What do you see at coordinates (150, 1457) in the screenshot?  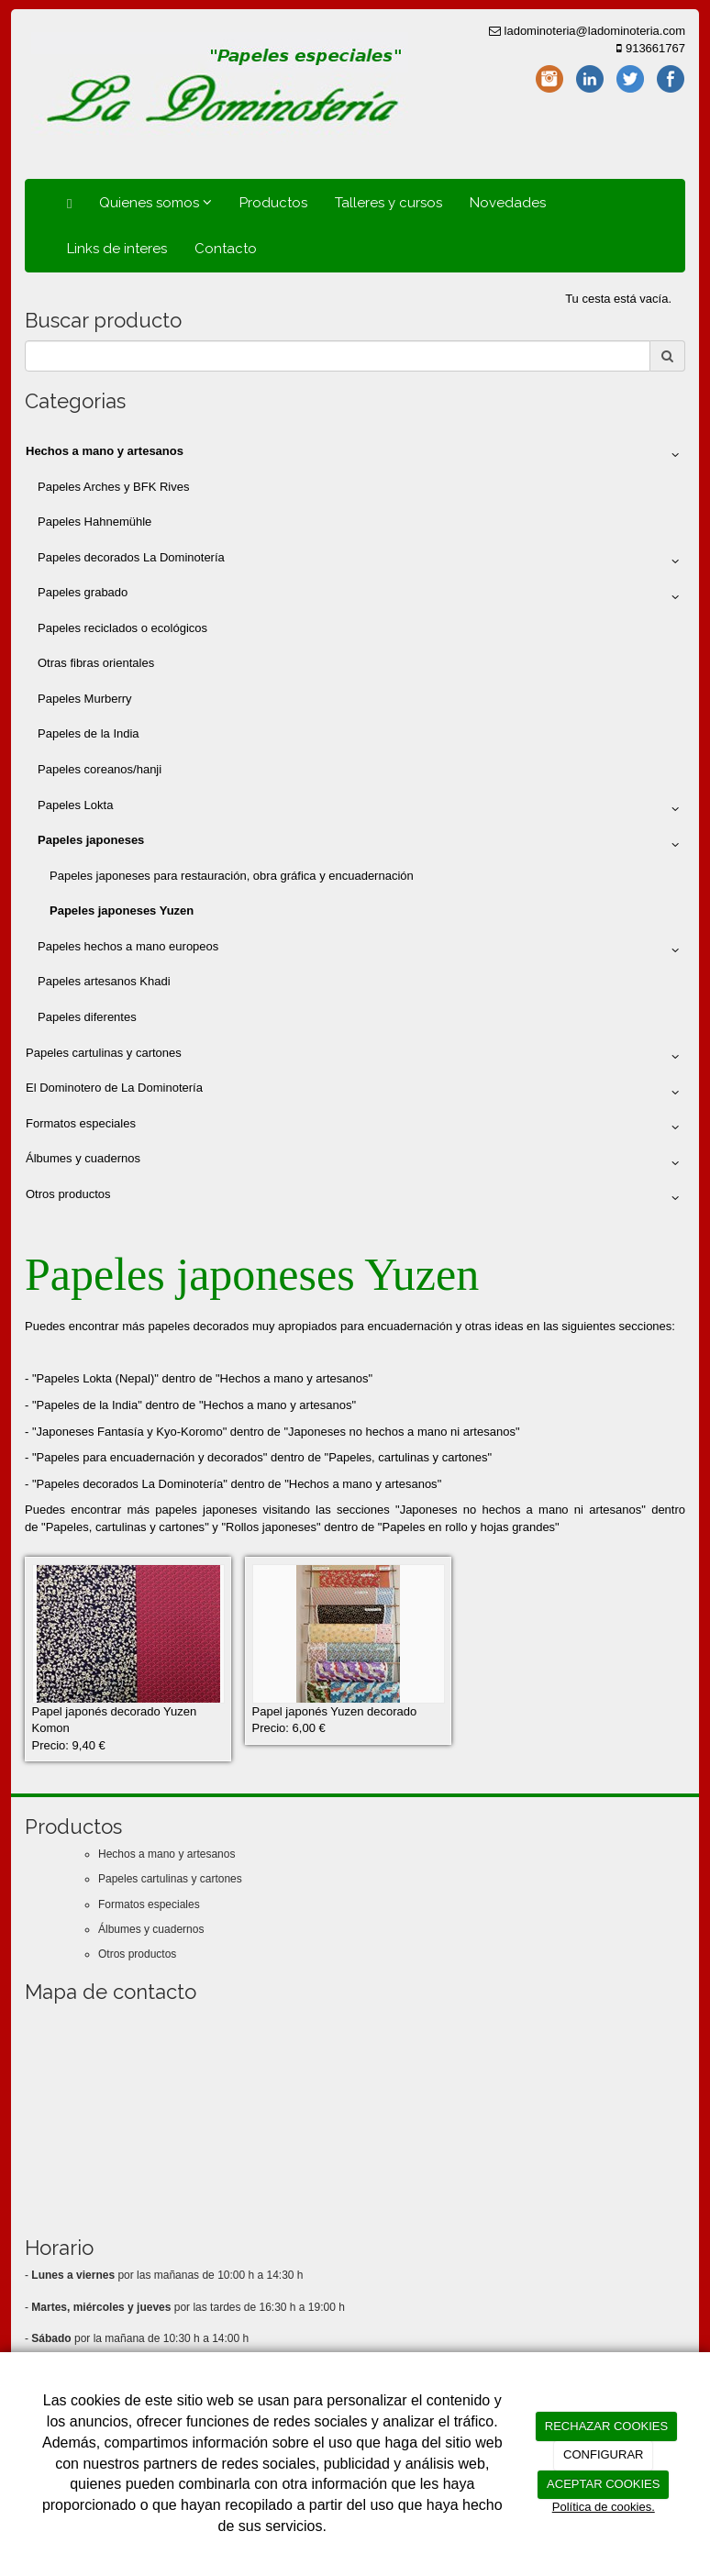 I see `Papeles para encuadernación y decorados` at bounding box center [150, 1457].